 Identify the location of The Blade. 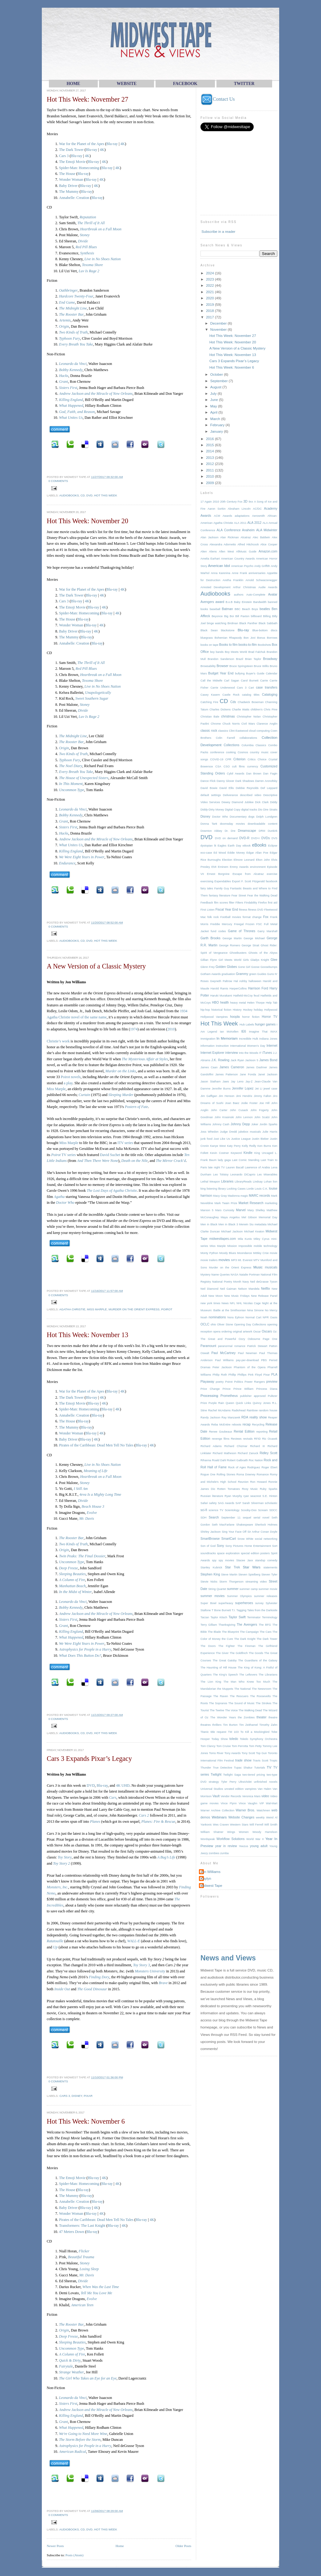
(214, 1631).